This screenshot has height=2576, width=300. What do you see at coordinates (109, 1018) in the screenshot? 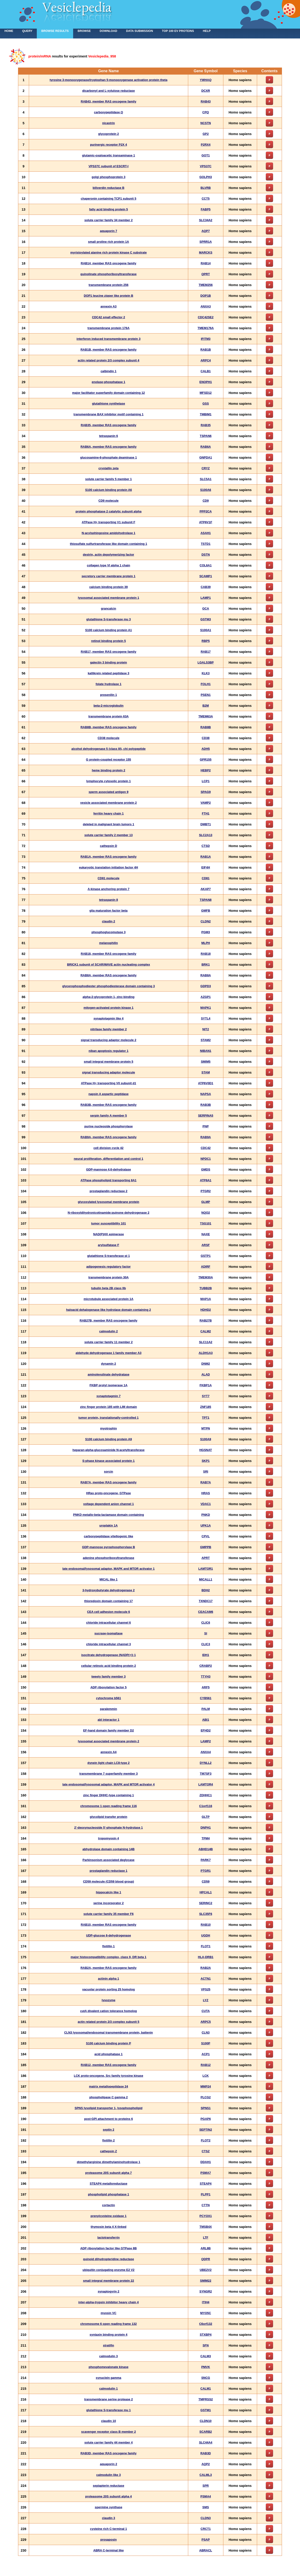
I see `synaptotagmin like 4` at bounding box center [109, 1018].